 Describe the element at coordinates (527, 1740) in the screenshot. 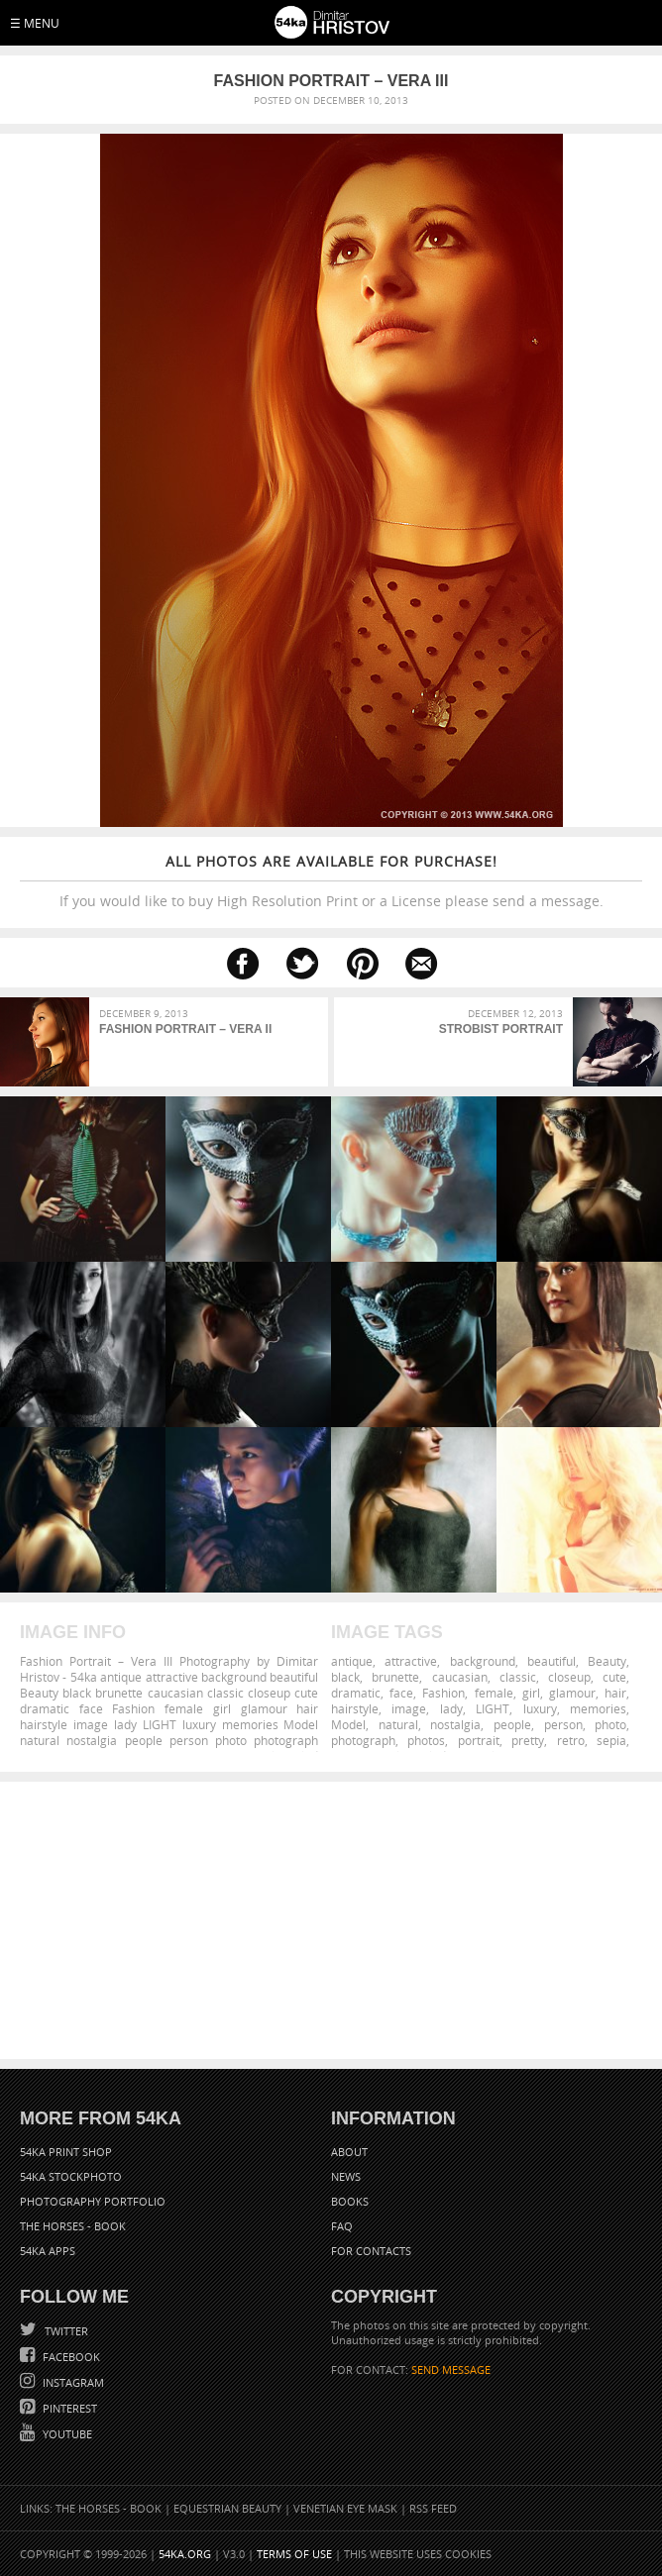

I see `pretty` at that location.